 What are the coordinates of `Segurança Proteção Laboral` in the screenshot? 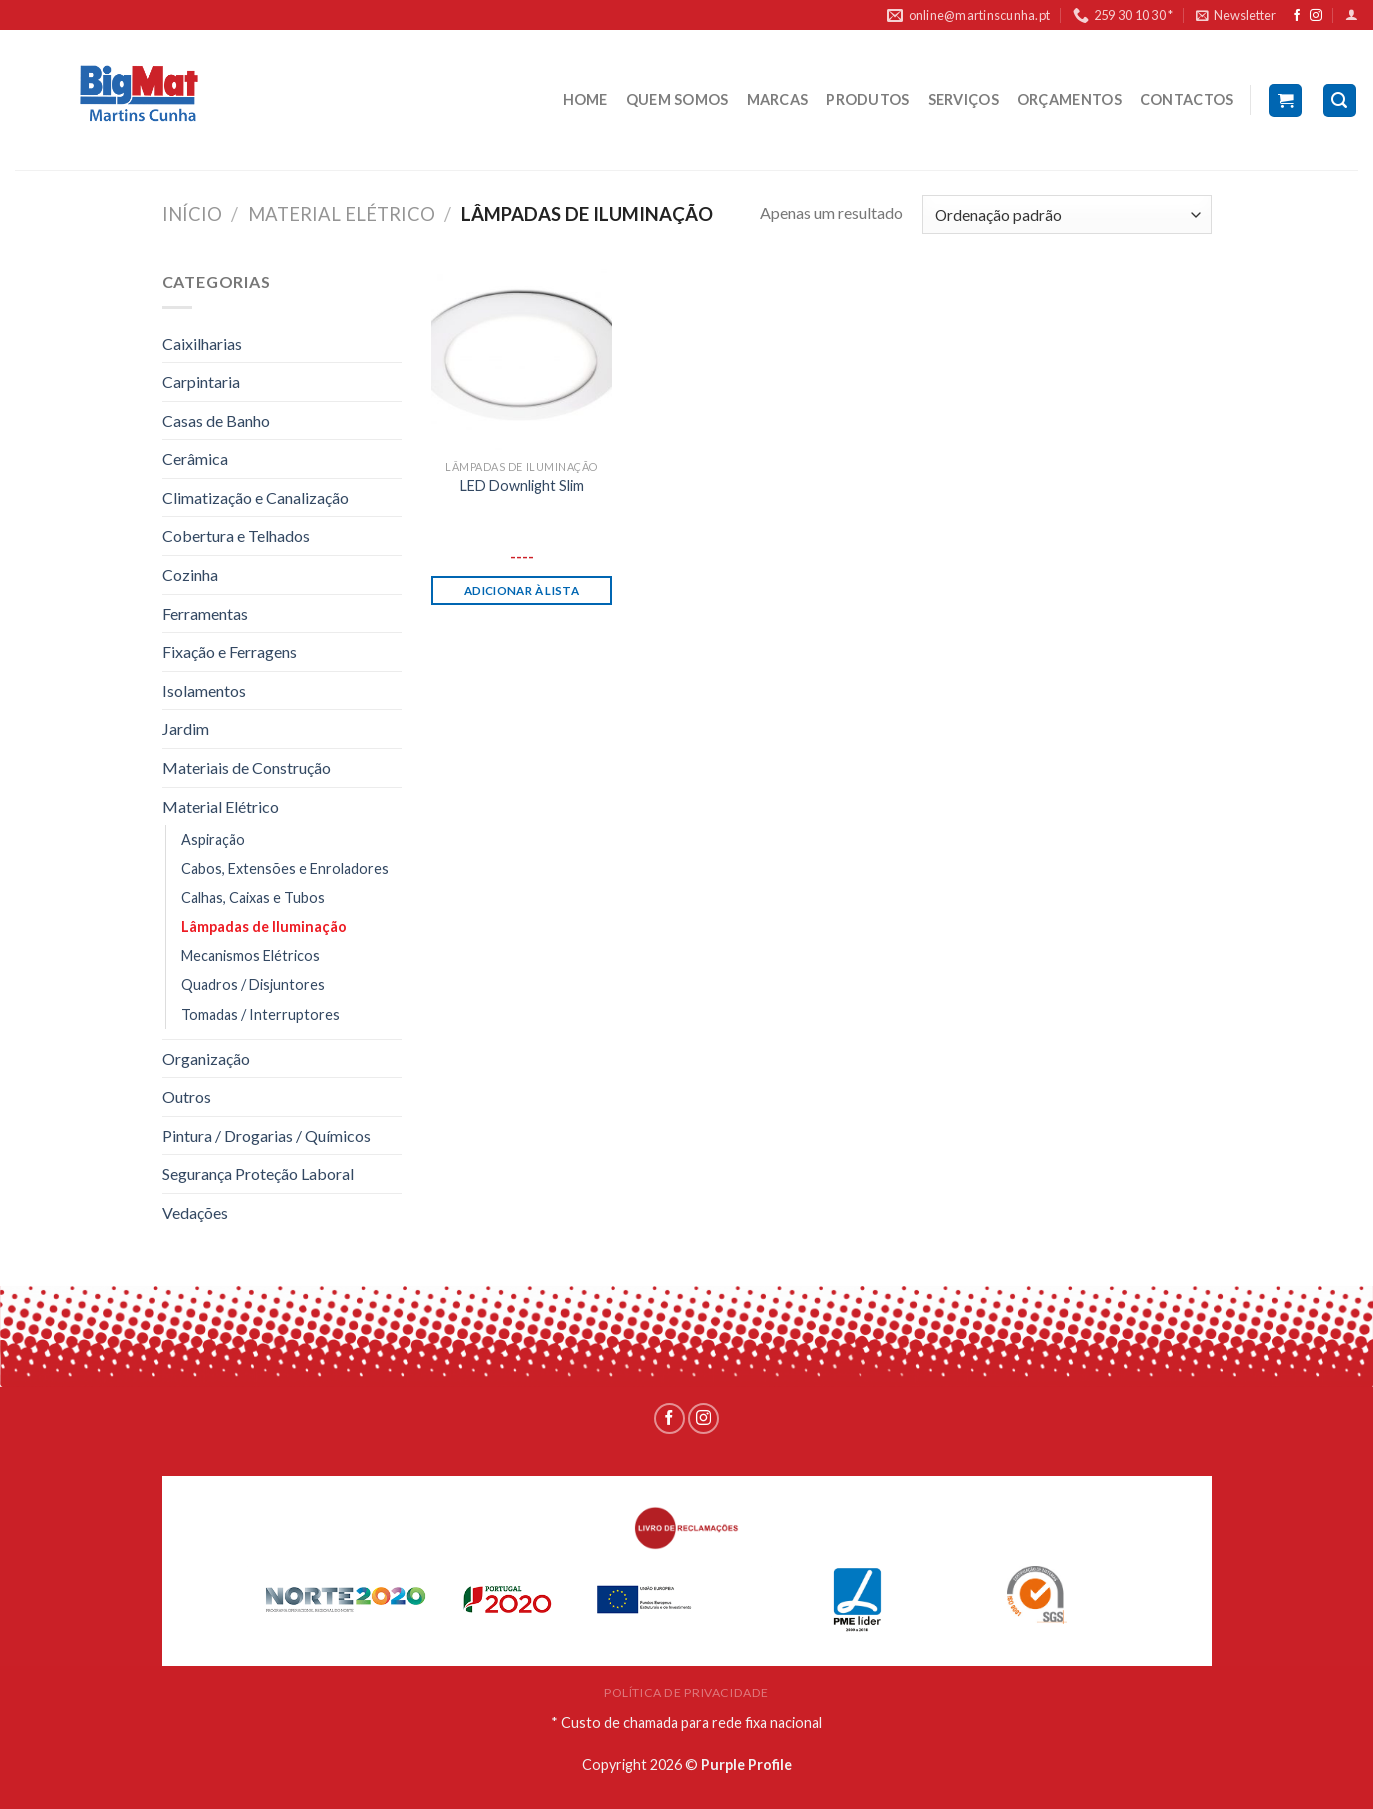 It's located at (258, 1173).